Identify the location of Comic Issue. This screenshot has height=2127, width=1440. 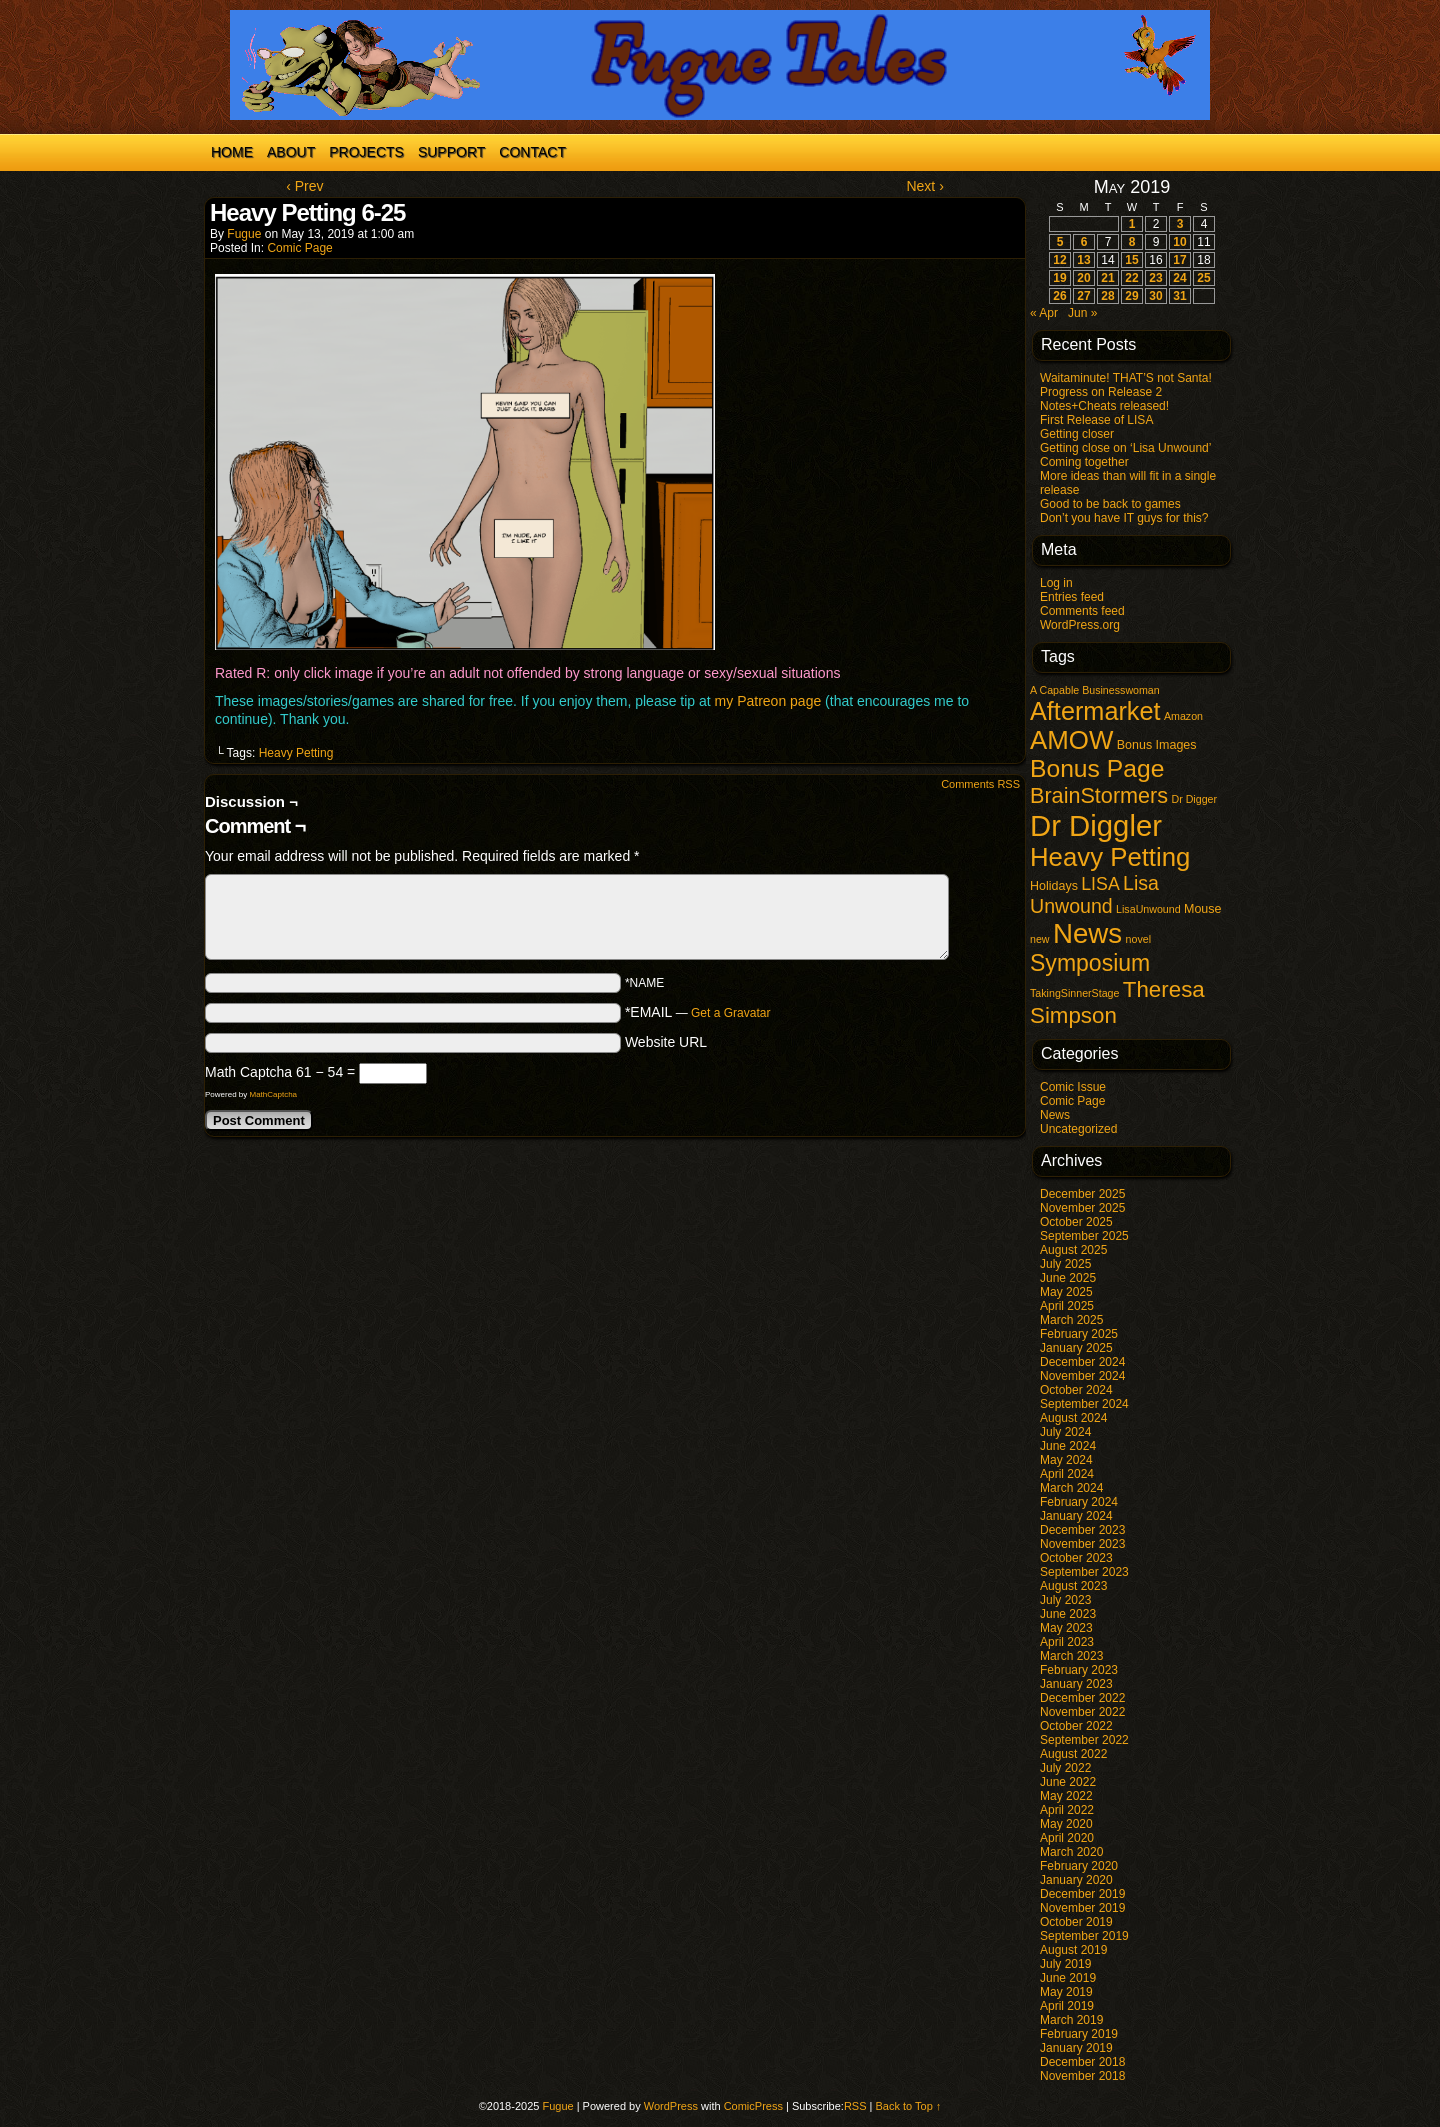
(1073, 1087).